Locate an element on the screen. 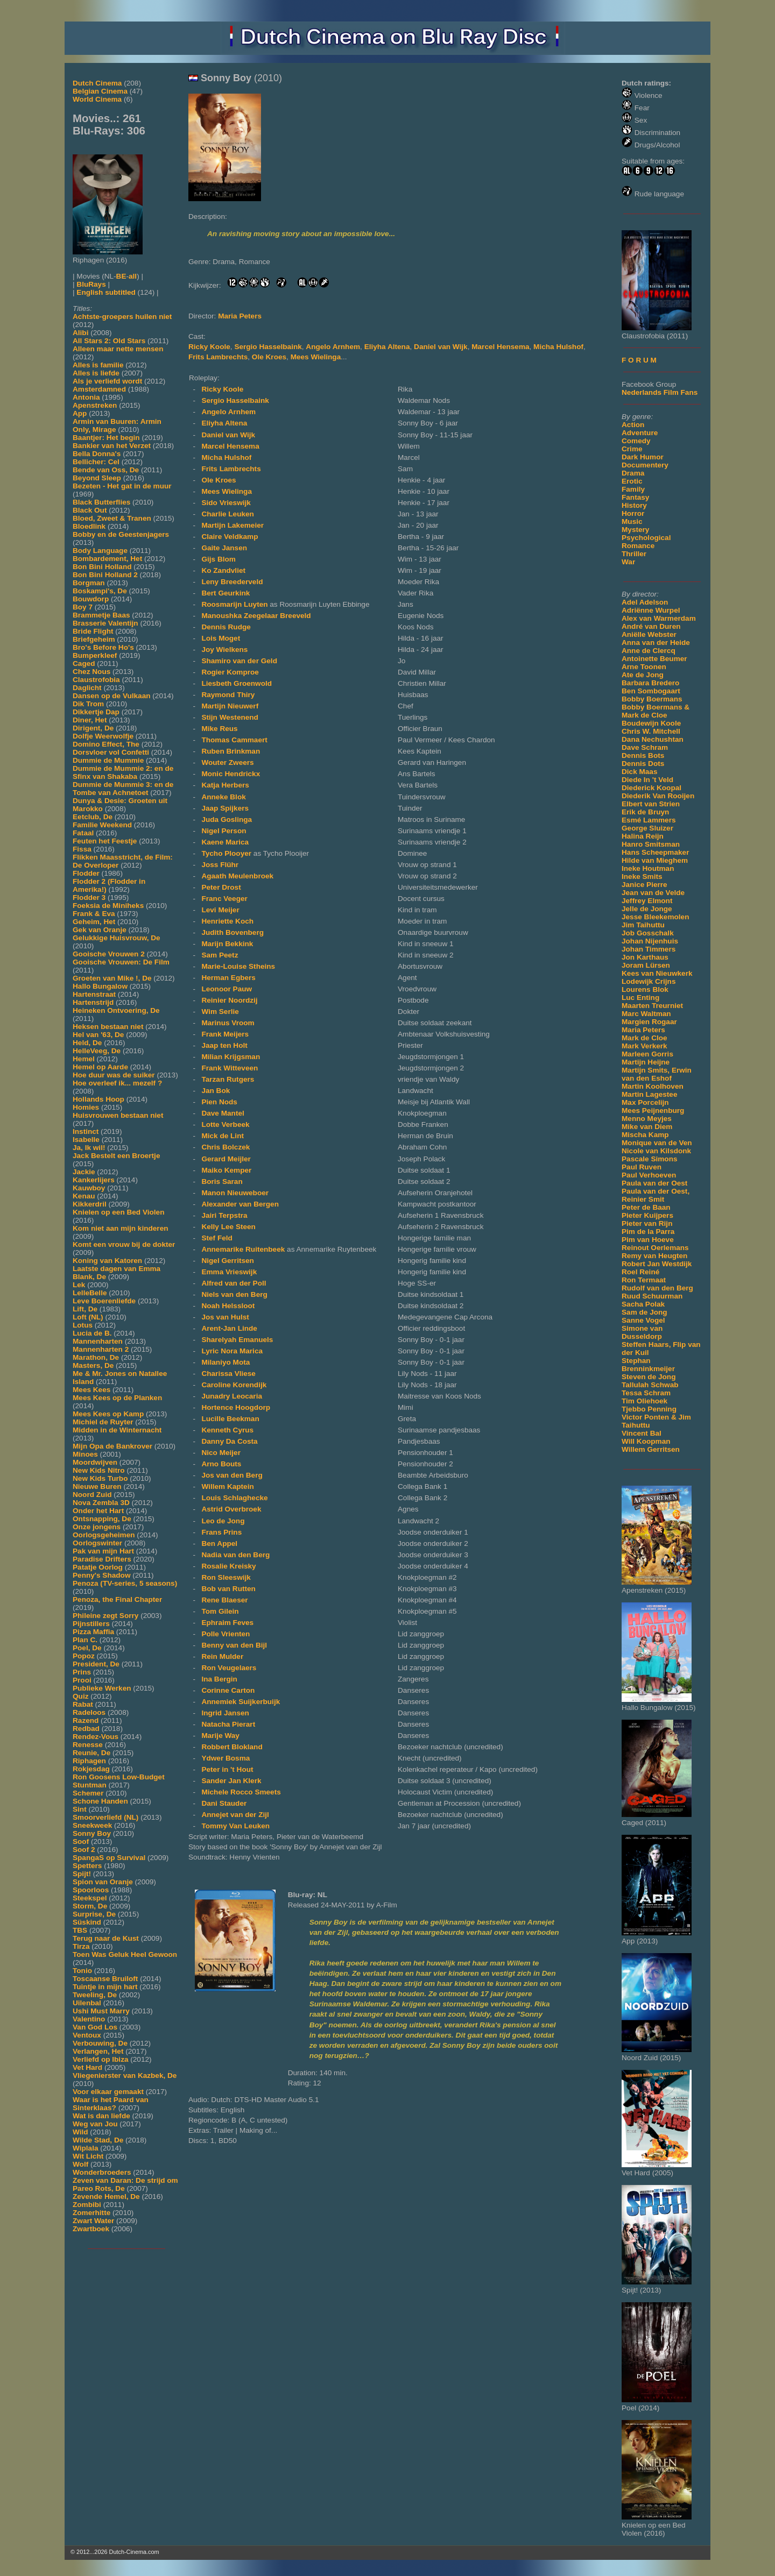 The image size is (775, 2576). Kees van Nieuwkerk is located at coordinates (657, 973).